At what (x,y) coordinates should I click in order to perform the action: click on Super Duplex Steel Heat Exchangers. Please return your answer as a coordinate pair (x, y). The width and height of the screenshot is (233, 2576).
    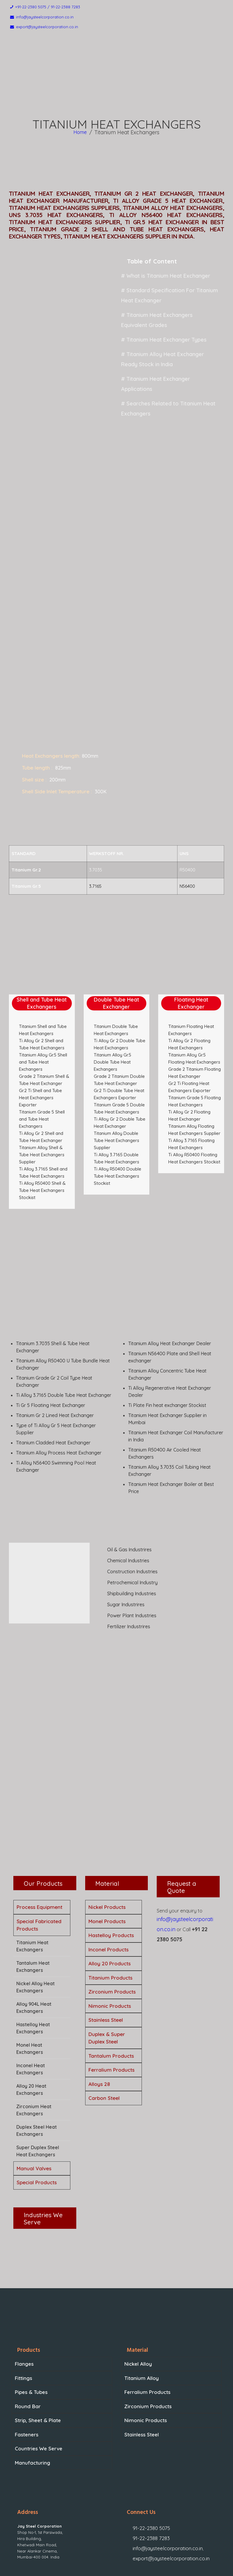
    Looking at the image, I should click on (37, 2093).